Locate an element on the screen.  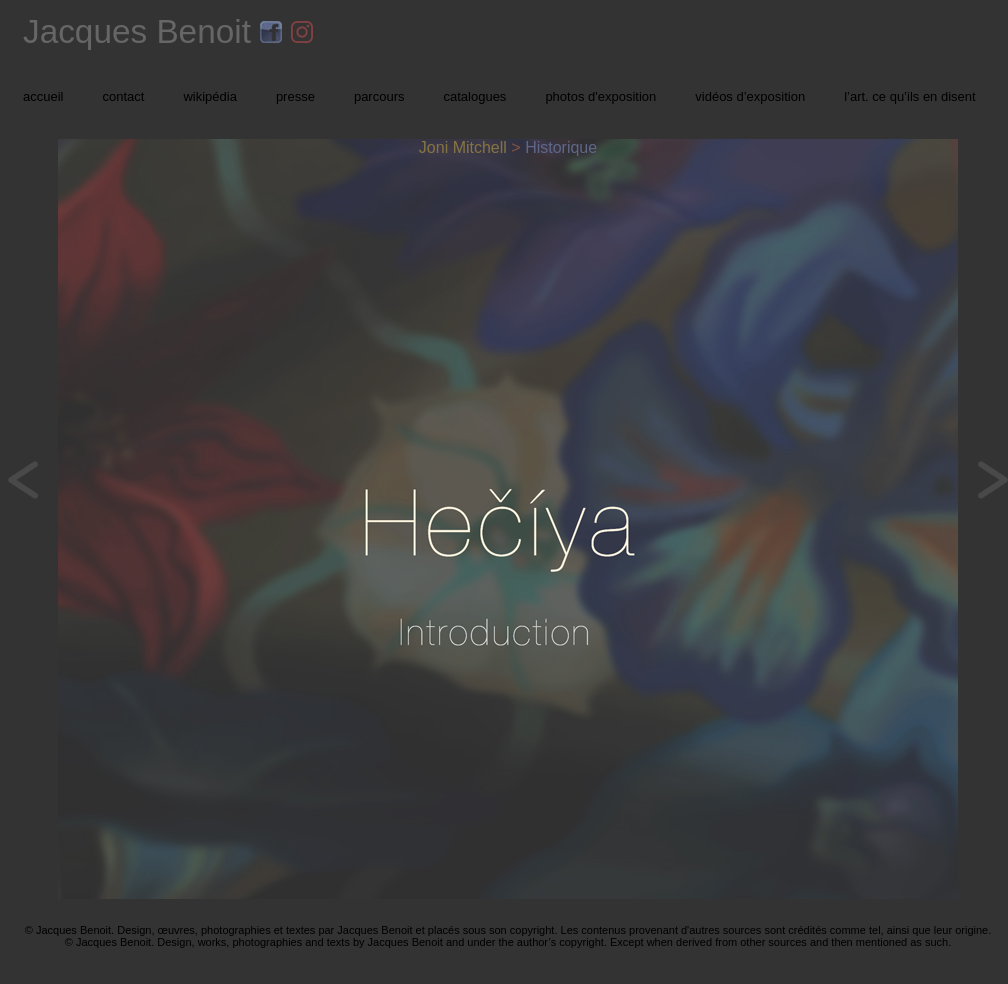
Historique is located at coordinates (561, 147).